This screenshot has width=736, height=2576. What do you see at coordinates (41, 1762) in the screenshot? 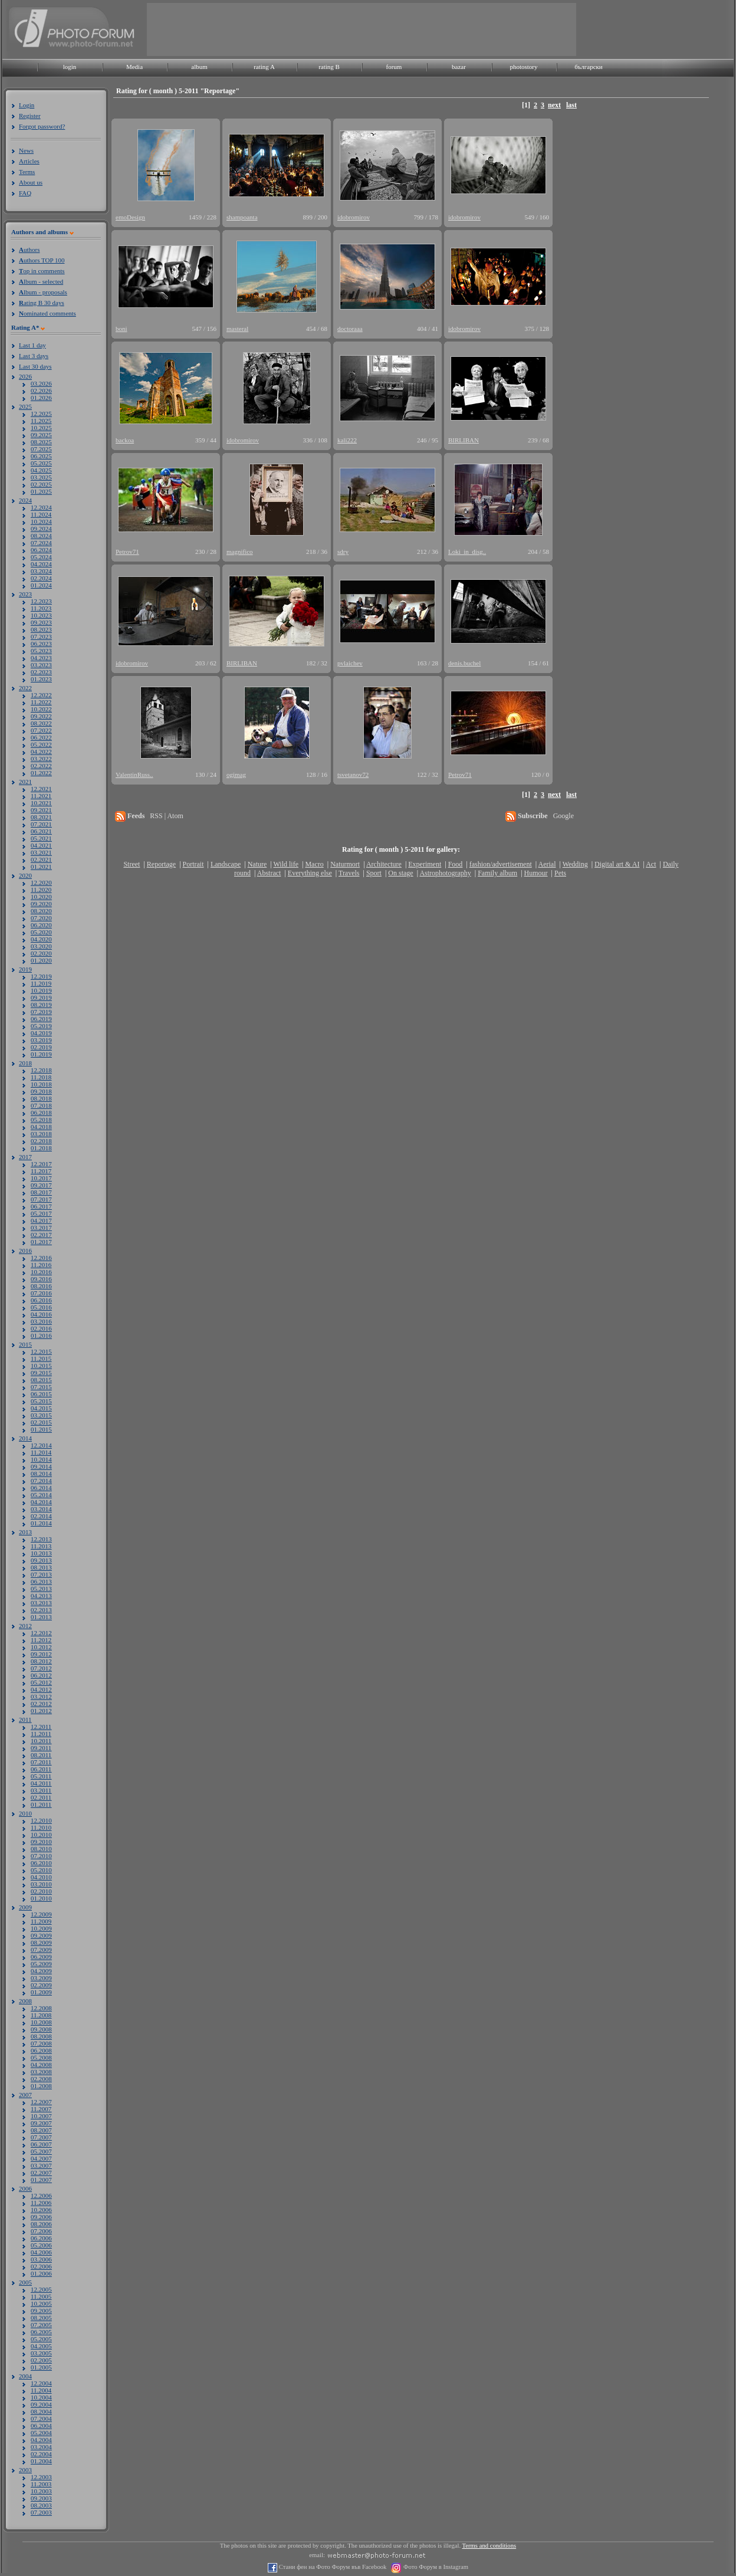
I see `07.2011` at bounding box center [41, 1762].